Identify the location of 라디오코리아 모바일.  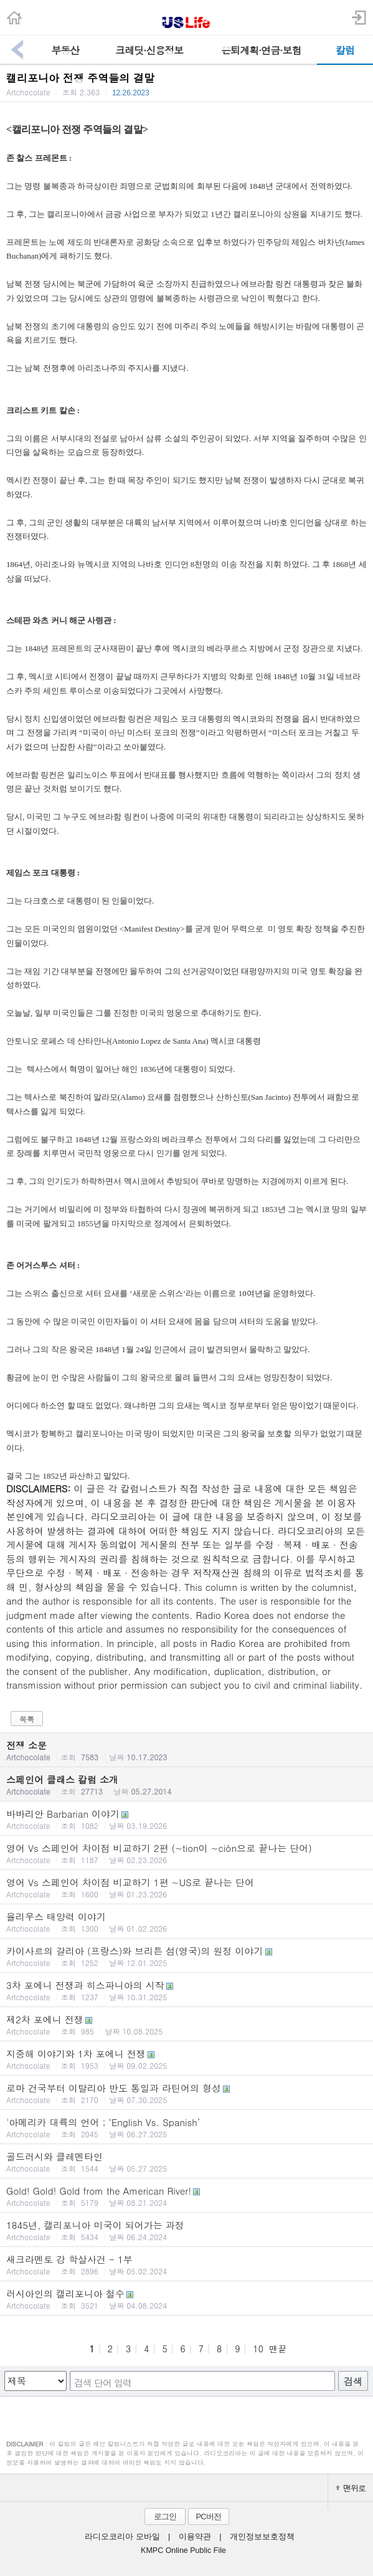
(122, 2536).